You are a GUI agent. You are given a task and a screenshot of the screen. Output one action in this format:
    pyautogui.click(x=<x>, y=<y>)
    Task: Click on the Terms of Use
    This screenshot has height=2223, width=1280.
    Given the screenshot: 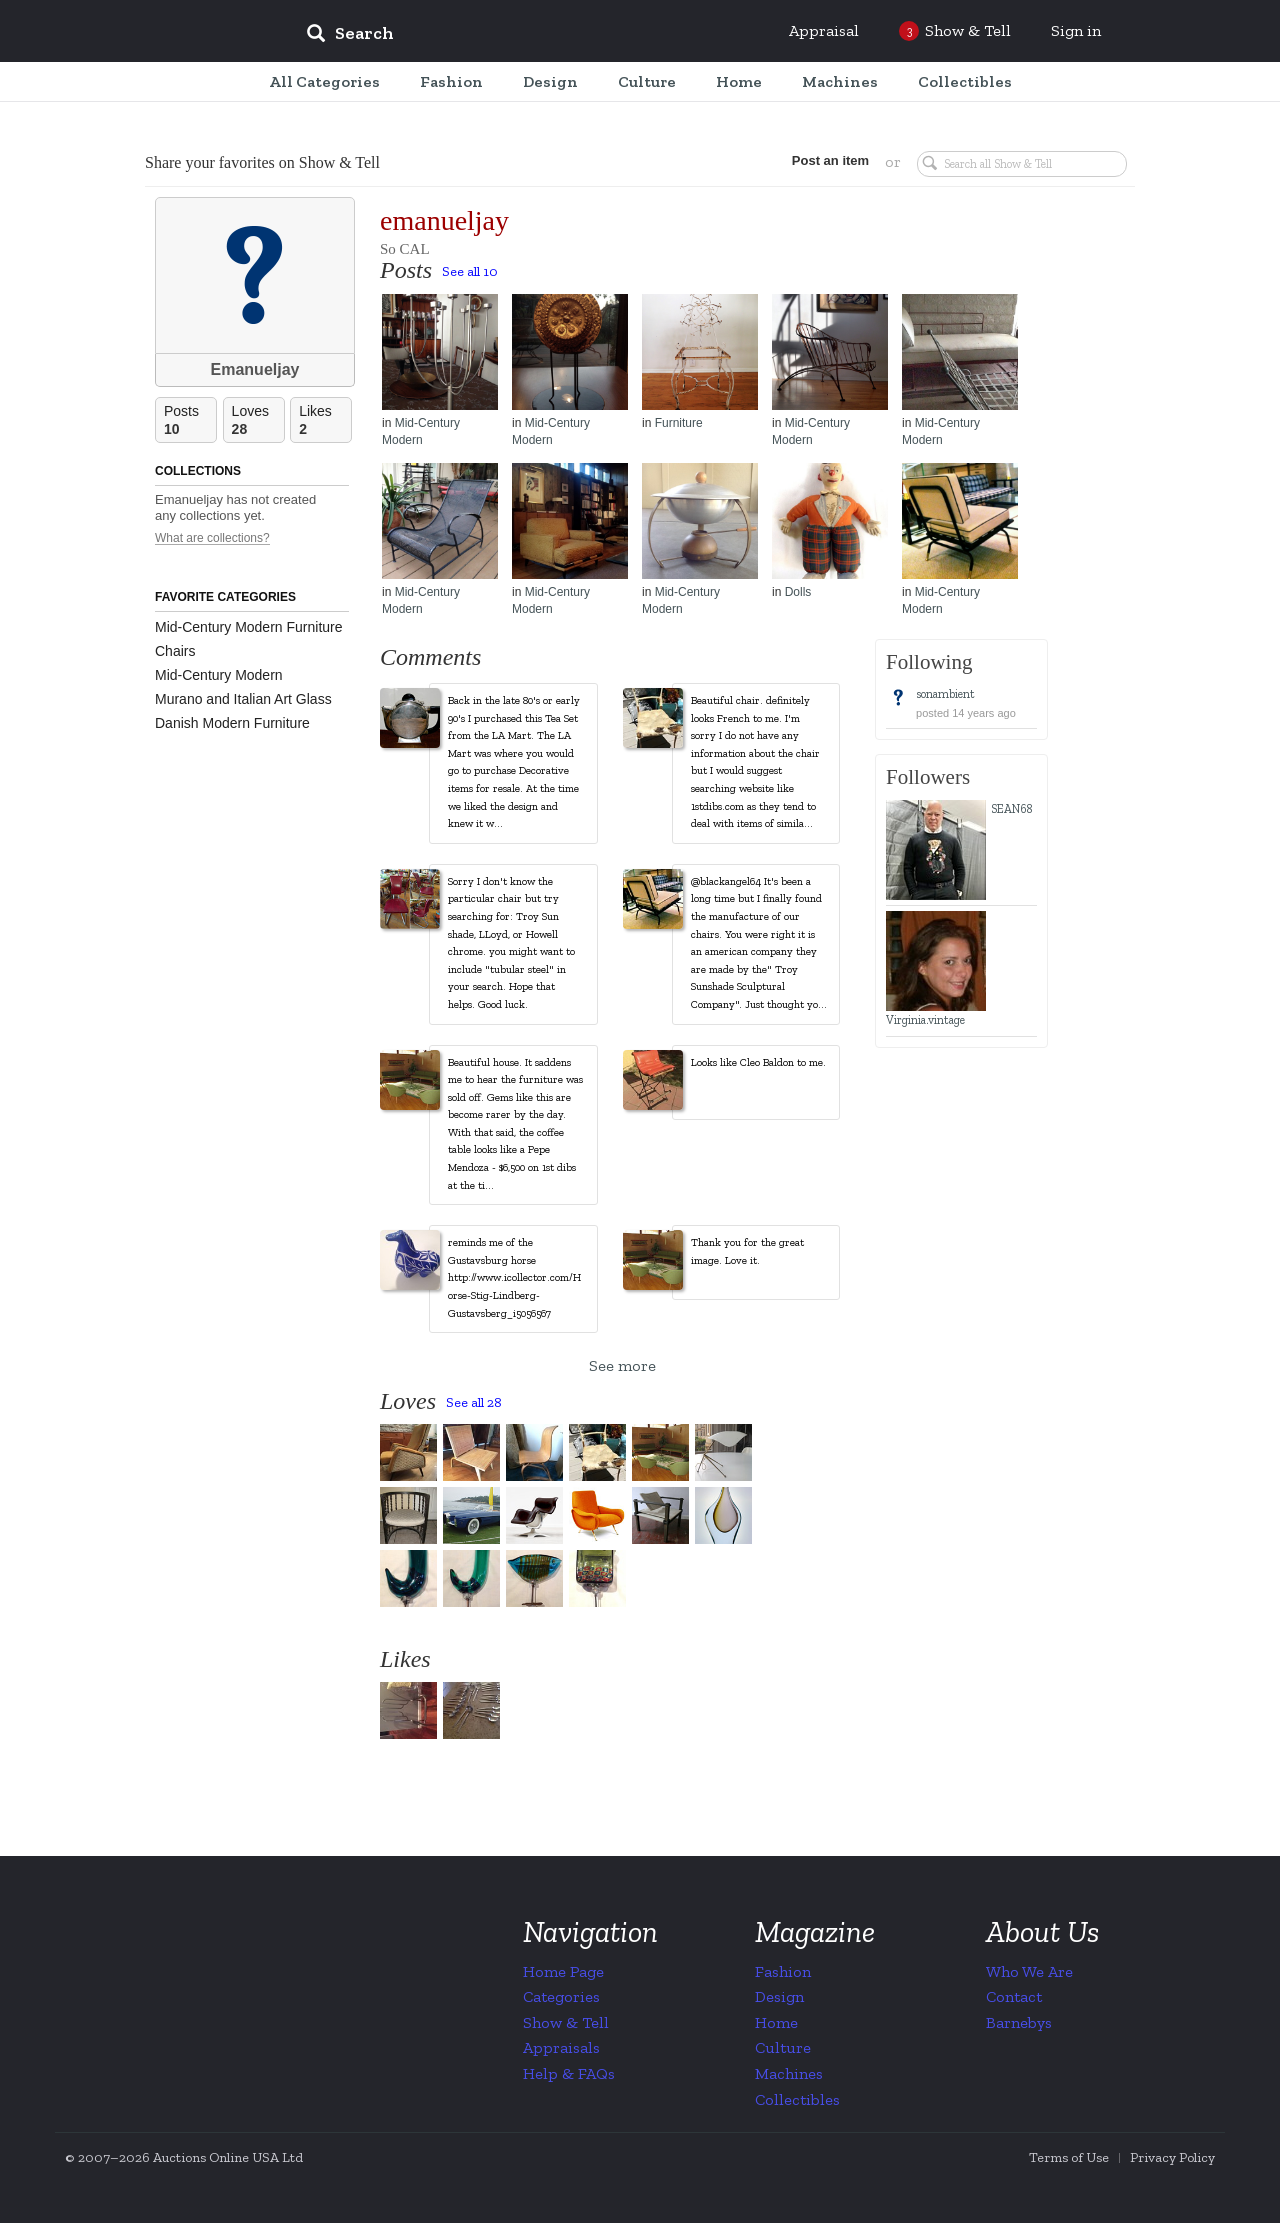 What is the action you would take?
    pyautogui.click(x=1069, y=2157)
    